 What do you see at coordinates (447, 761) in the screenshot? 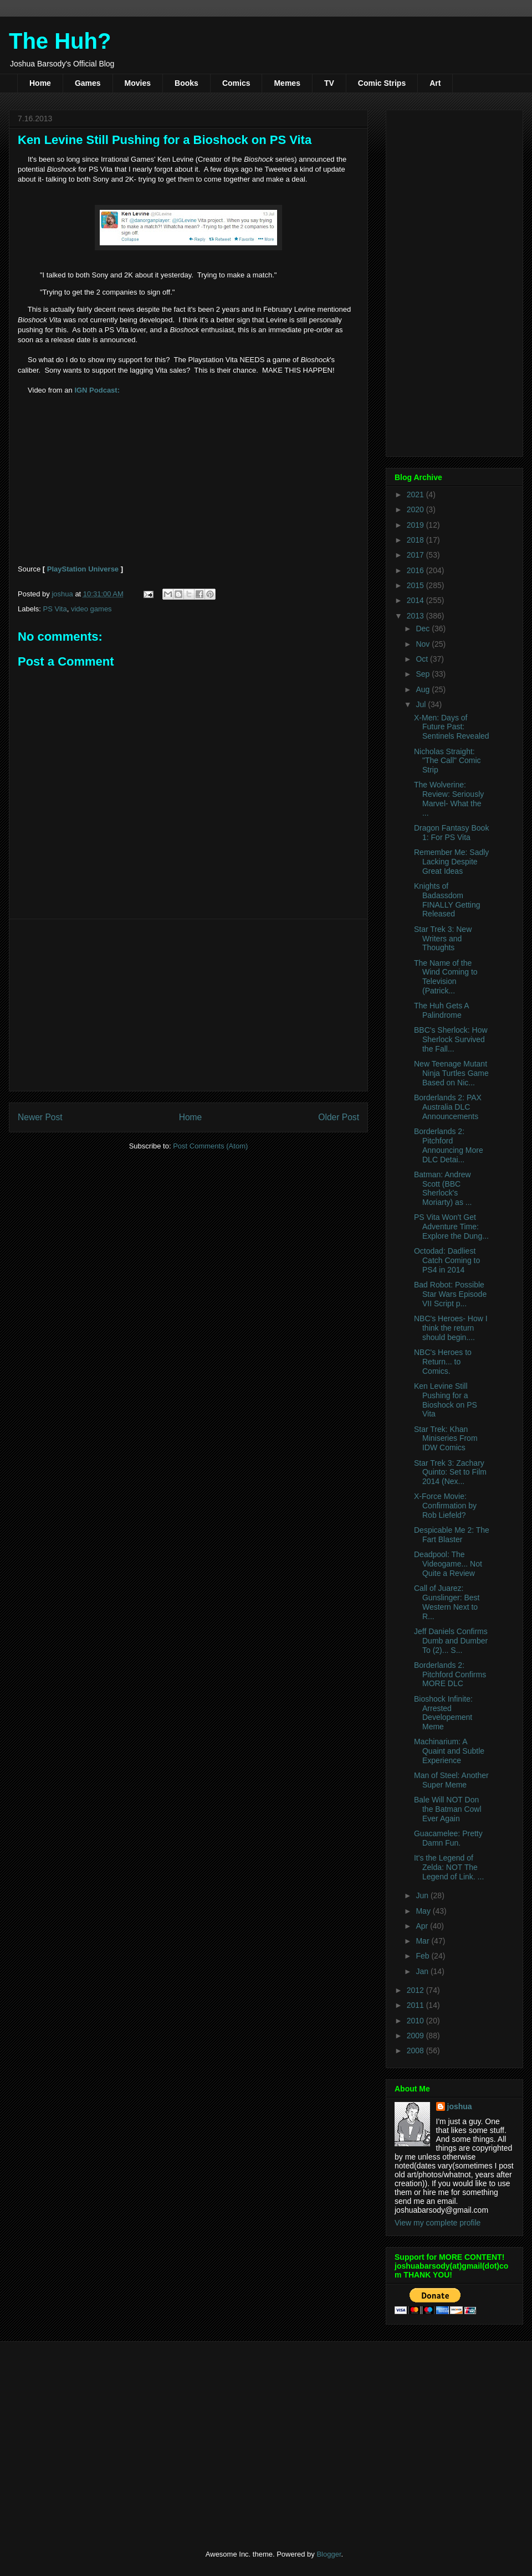
I see `Nicholas Straight: "The Call" Comic Strip` at bounding box center [447, 761].